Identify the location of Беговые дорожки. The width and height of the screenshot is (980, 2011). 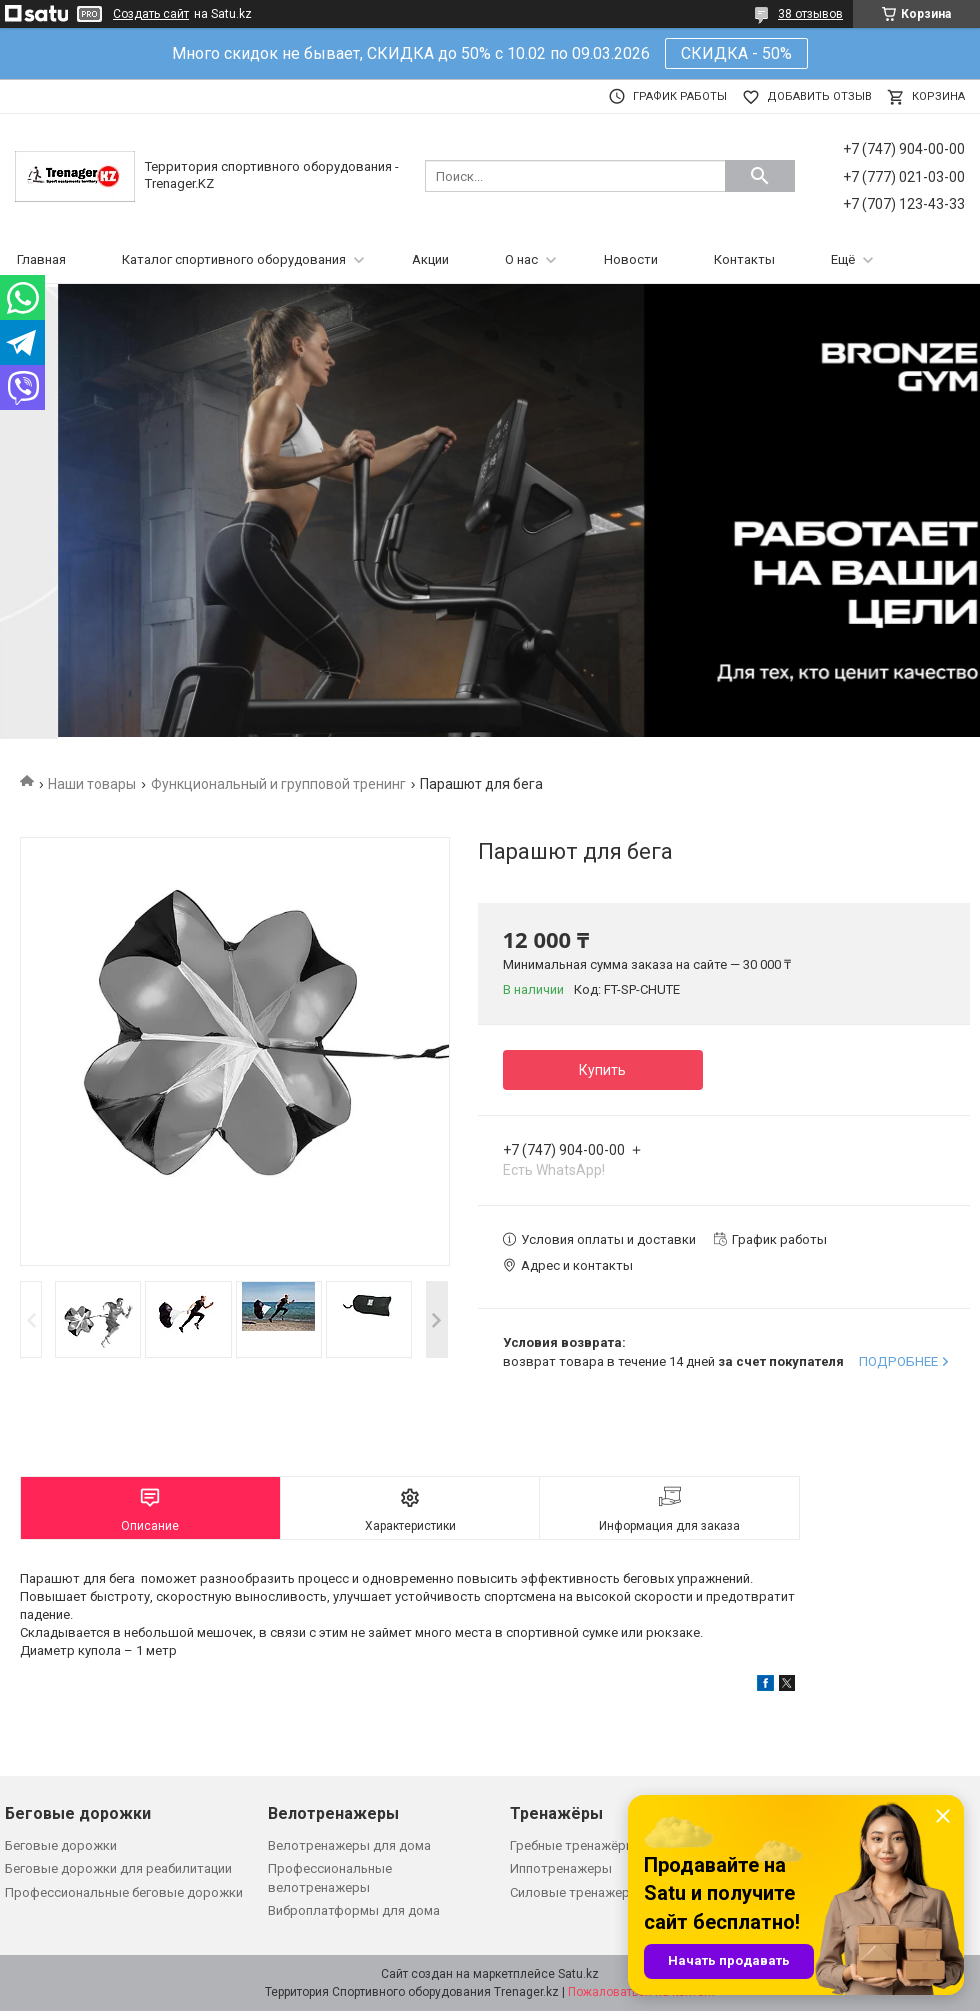
(61, 1845).